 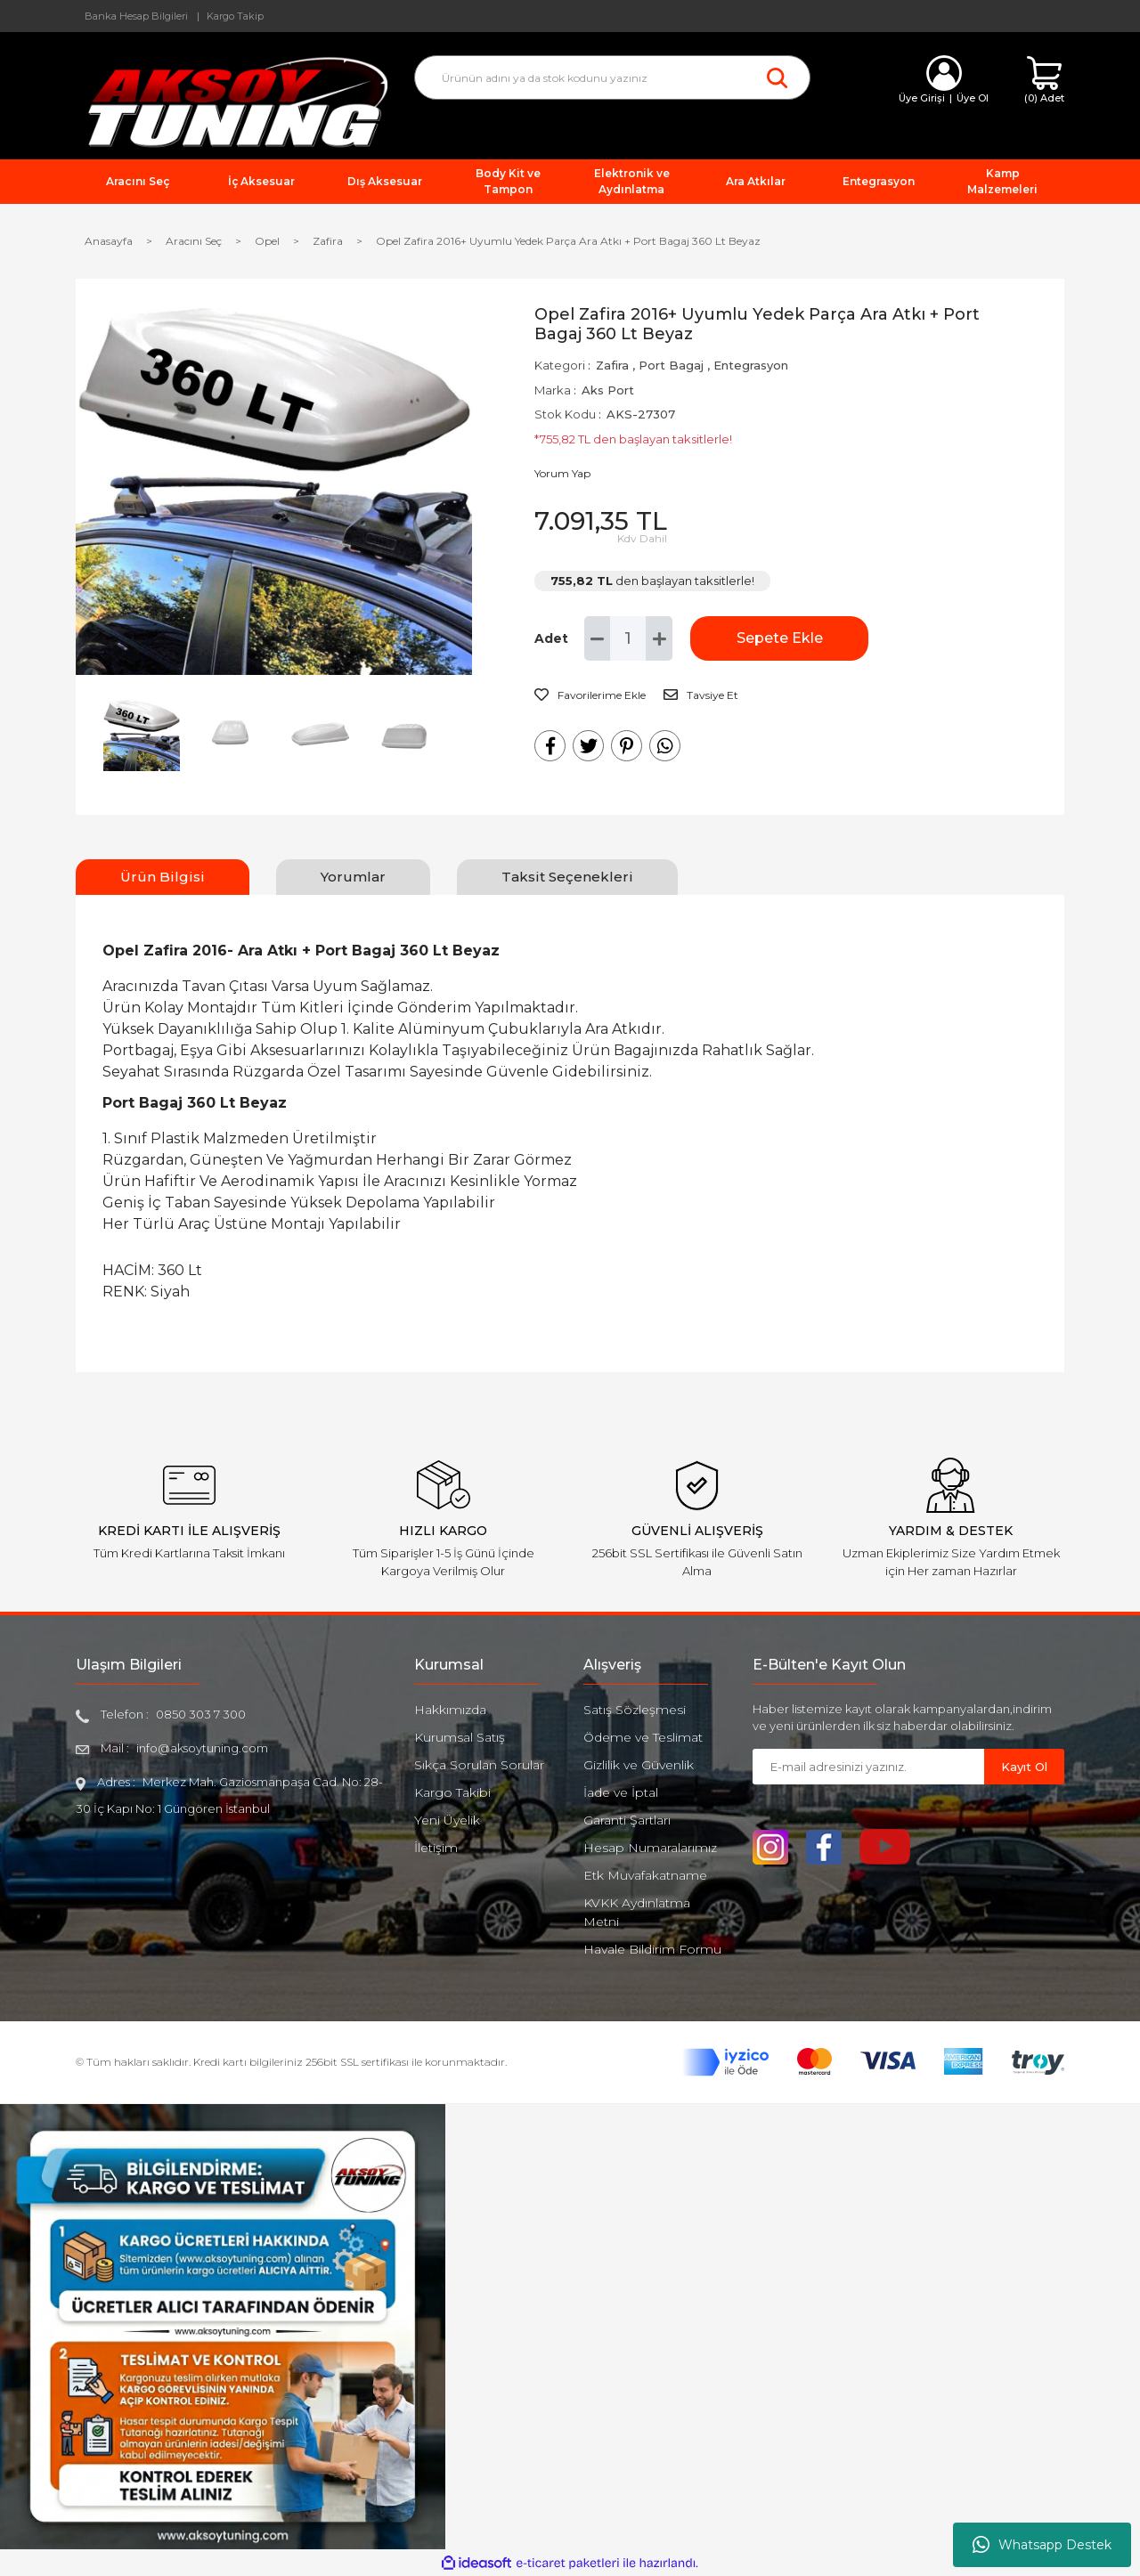 What do you see at coordinates (479, 1765) in the screenshot?
I see `Sıkça Sorulan Sorular` at bounding box center [479, 1765].